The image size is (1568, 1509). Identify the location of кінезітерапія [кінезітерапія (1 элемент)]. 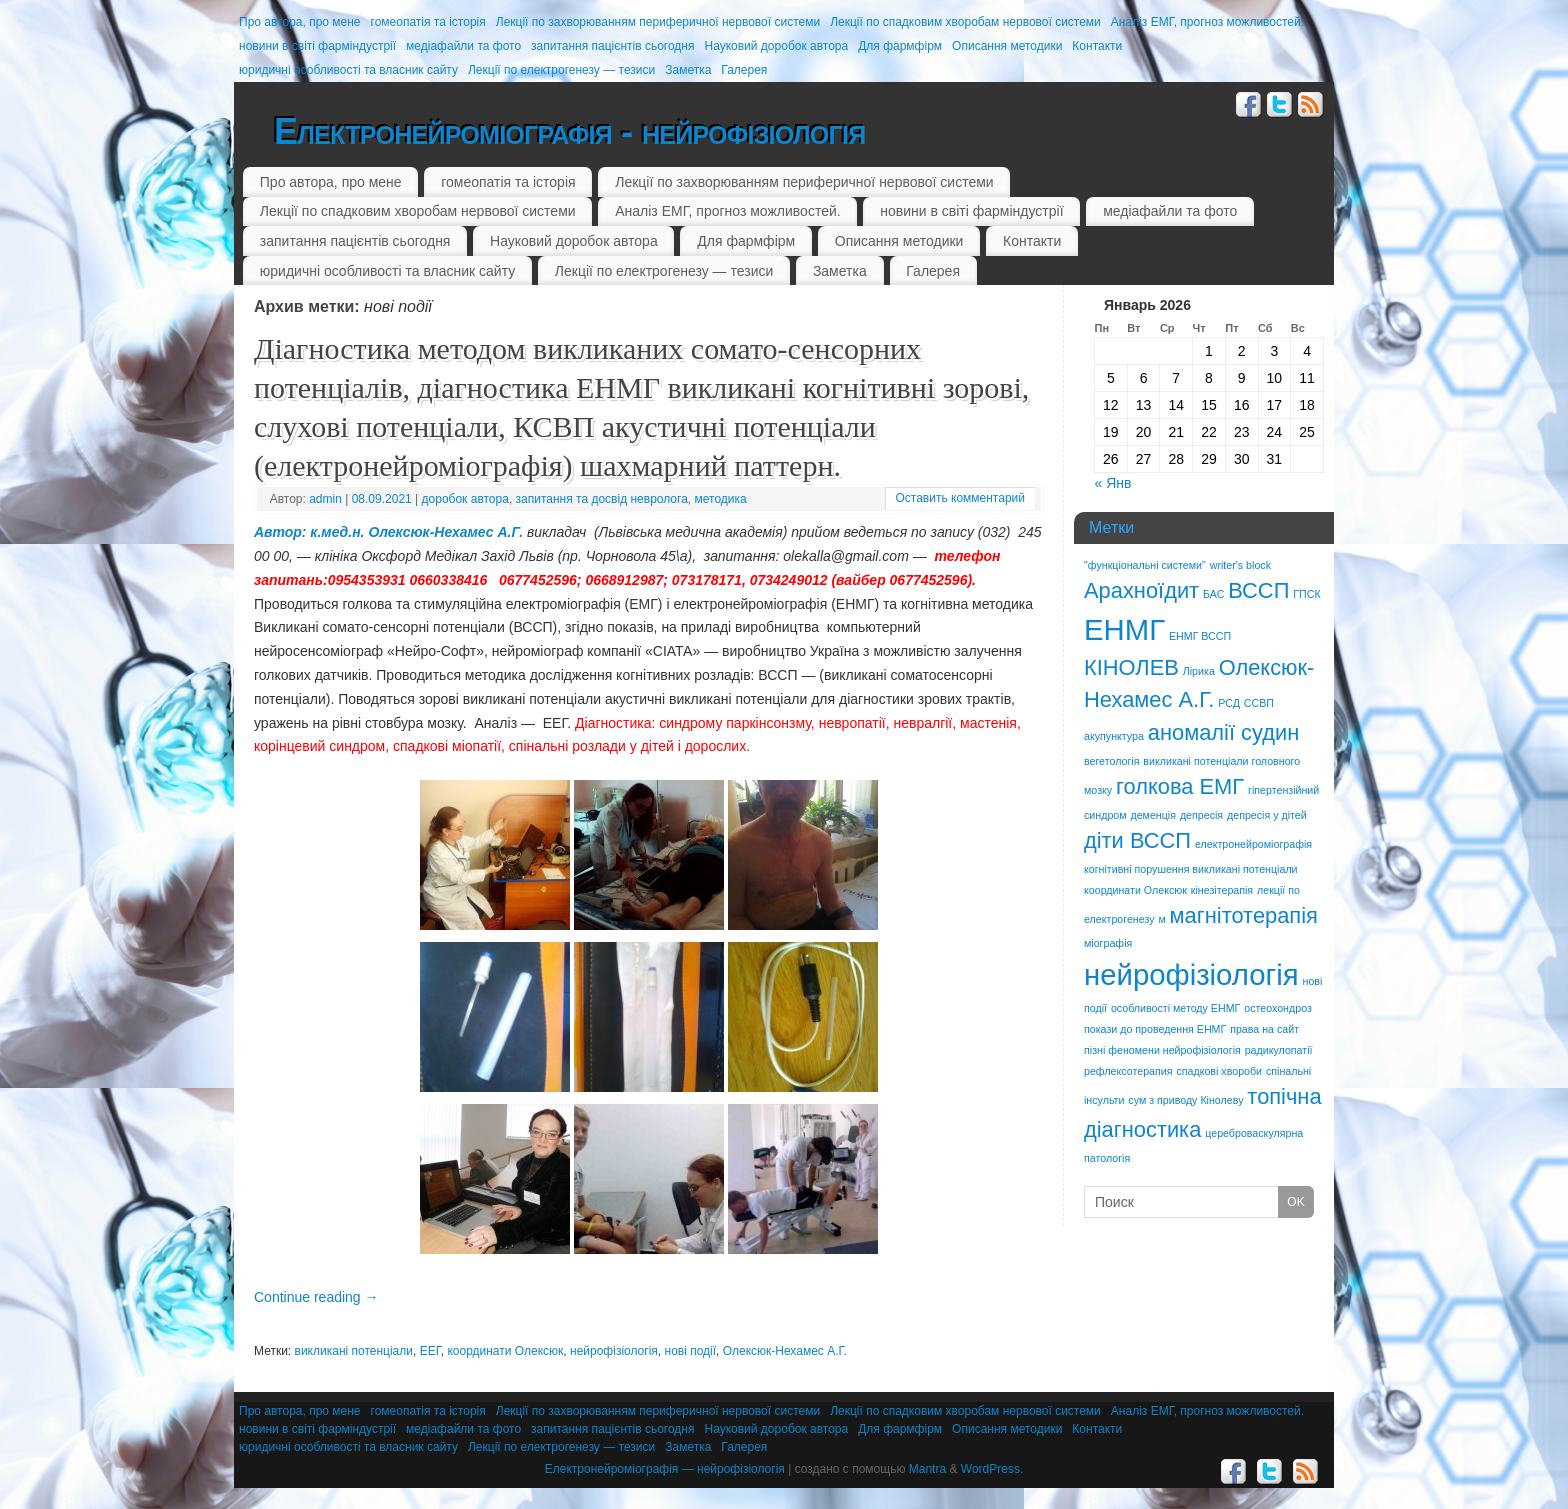
(1222, 890).